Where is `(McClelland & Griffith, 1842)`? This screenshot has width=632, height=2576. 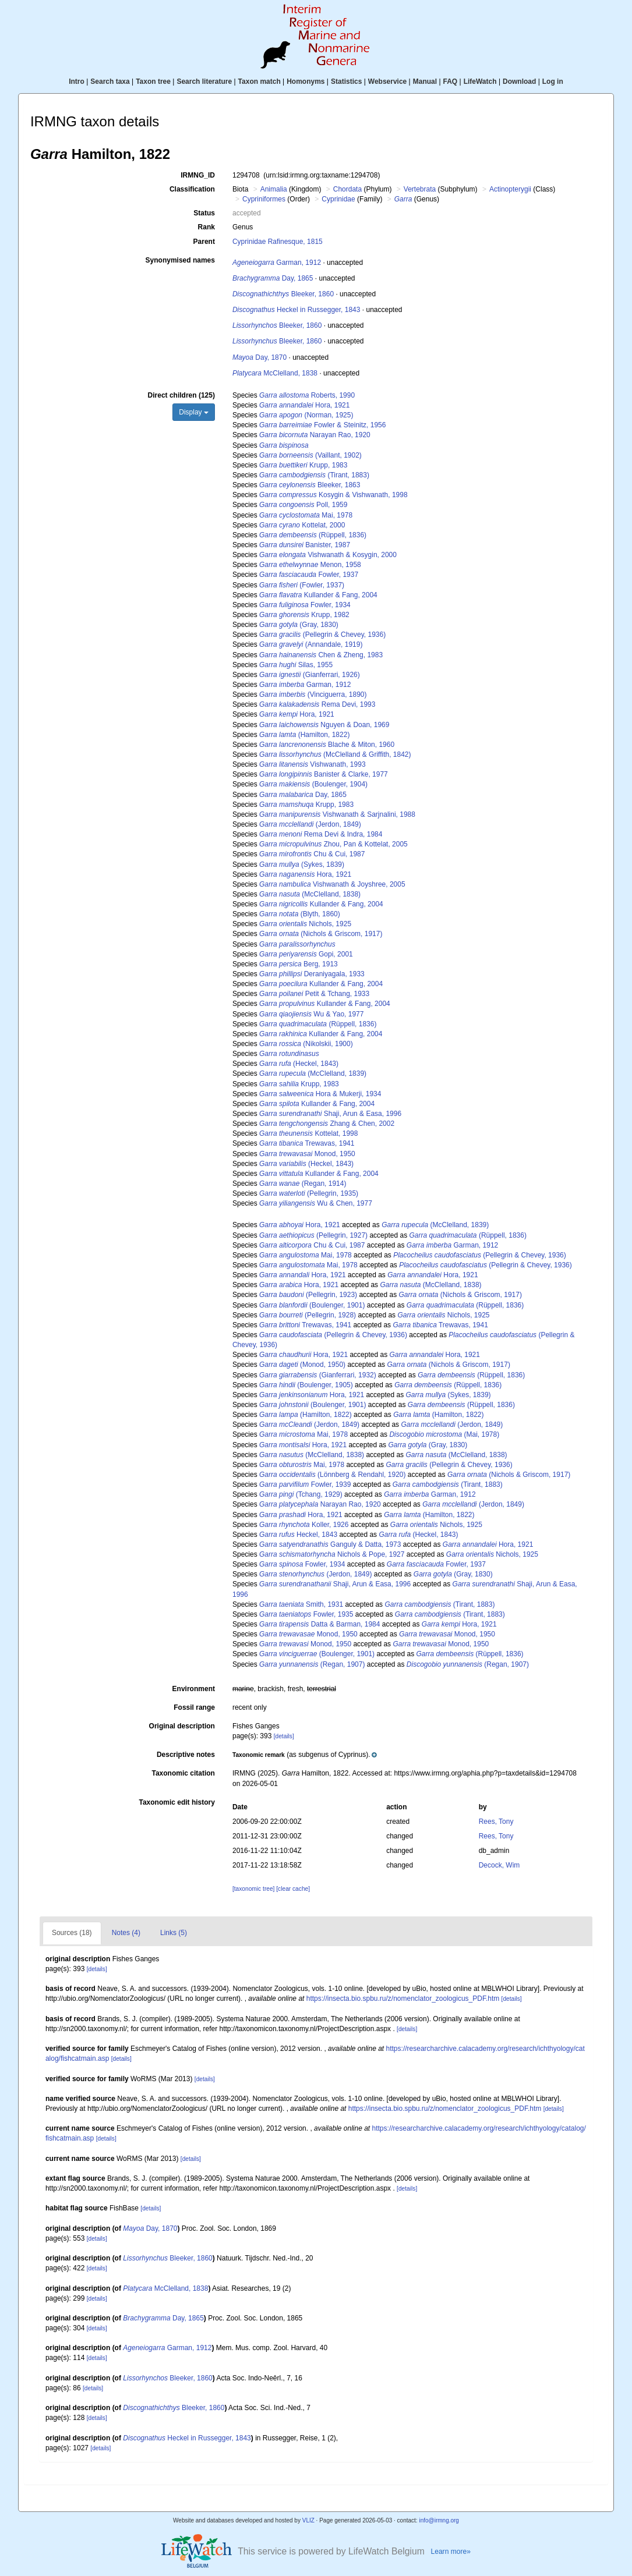
(McClelland & Griffith, 1842) is located at coordinates (335, 754).